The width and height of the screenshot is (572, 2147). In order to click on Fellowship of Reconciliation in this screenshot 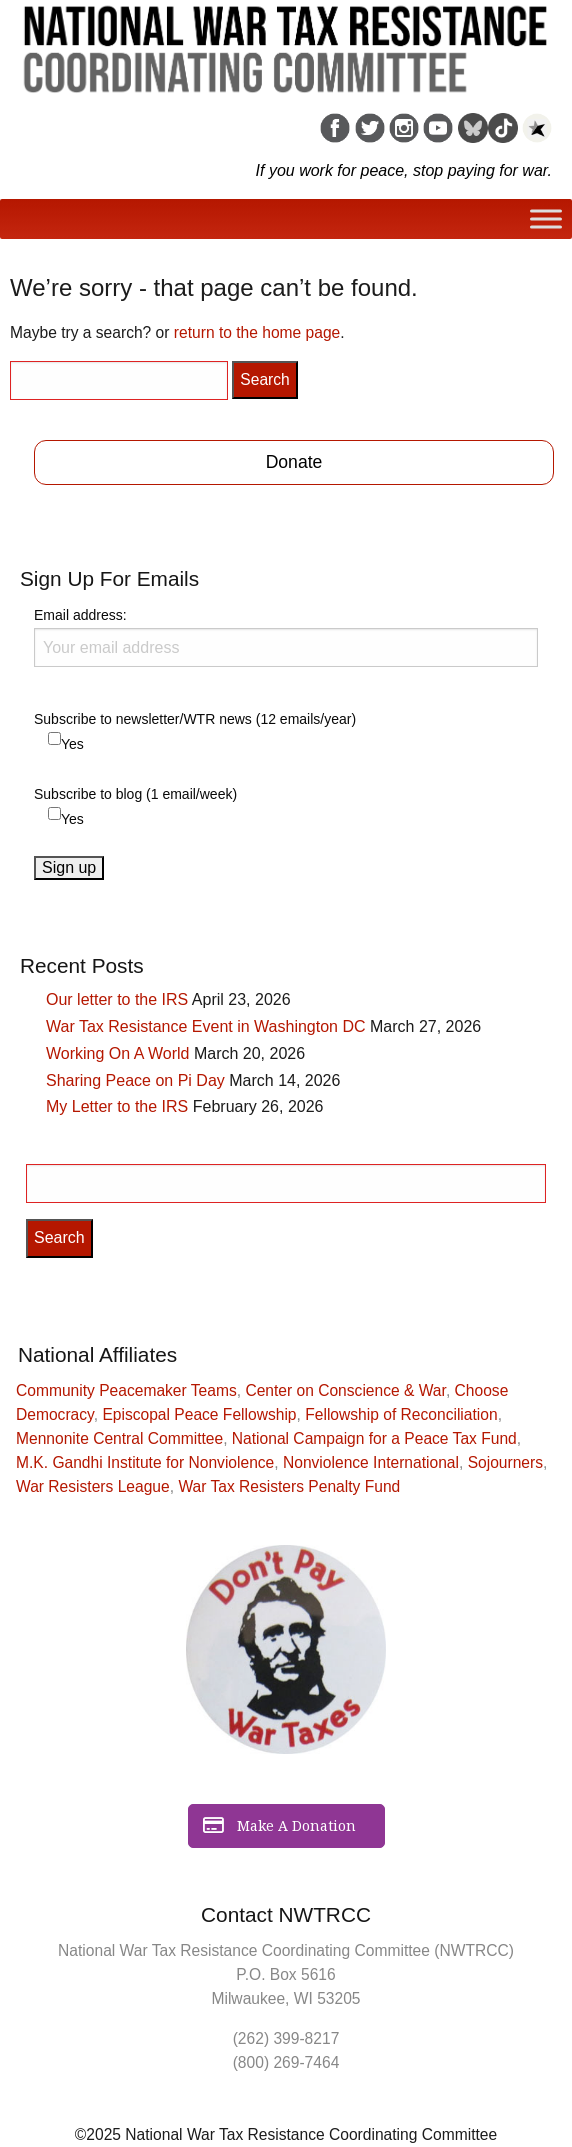, I will do `click(401, 1414)`.